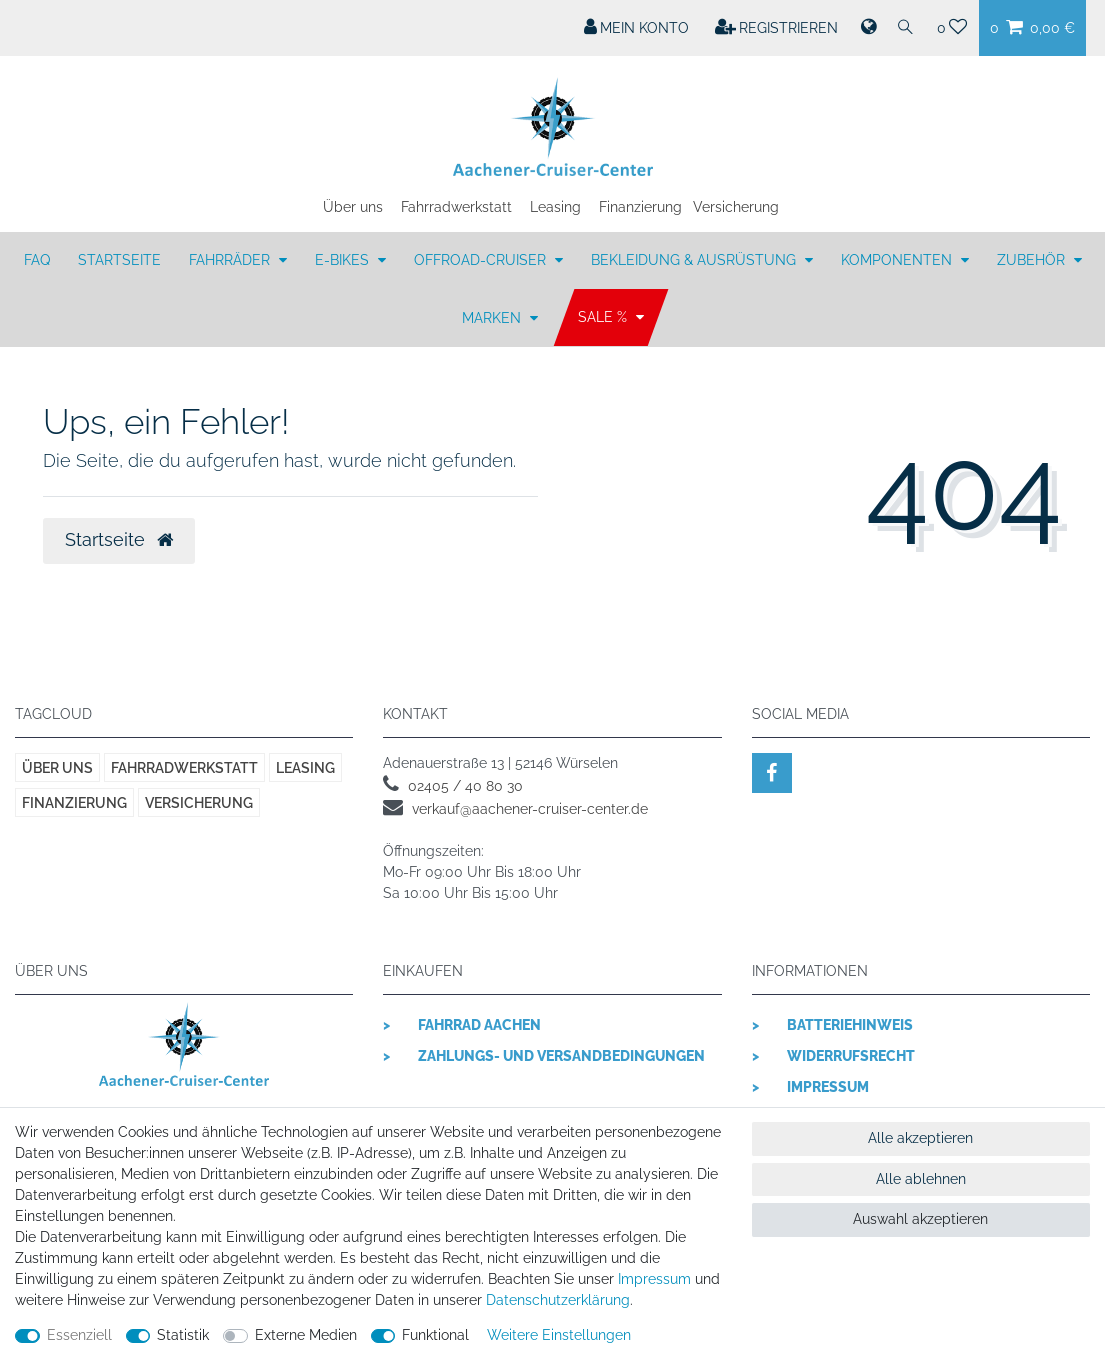 The width and height of the screenshot is (1105, 1360). Describe the element at coordinates (183, 1335) in the screenshot. I see `Statistik` at that location.